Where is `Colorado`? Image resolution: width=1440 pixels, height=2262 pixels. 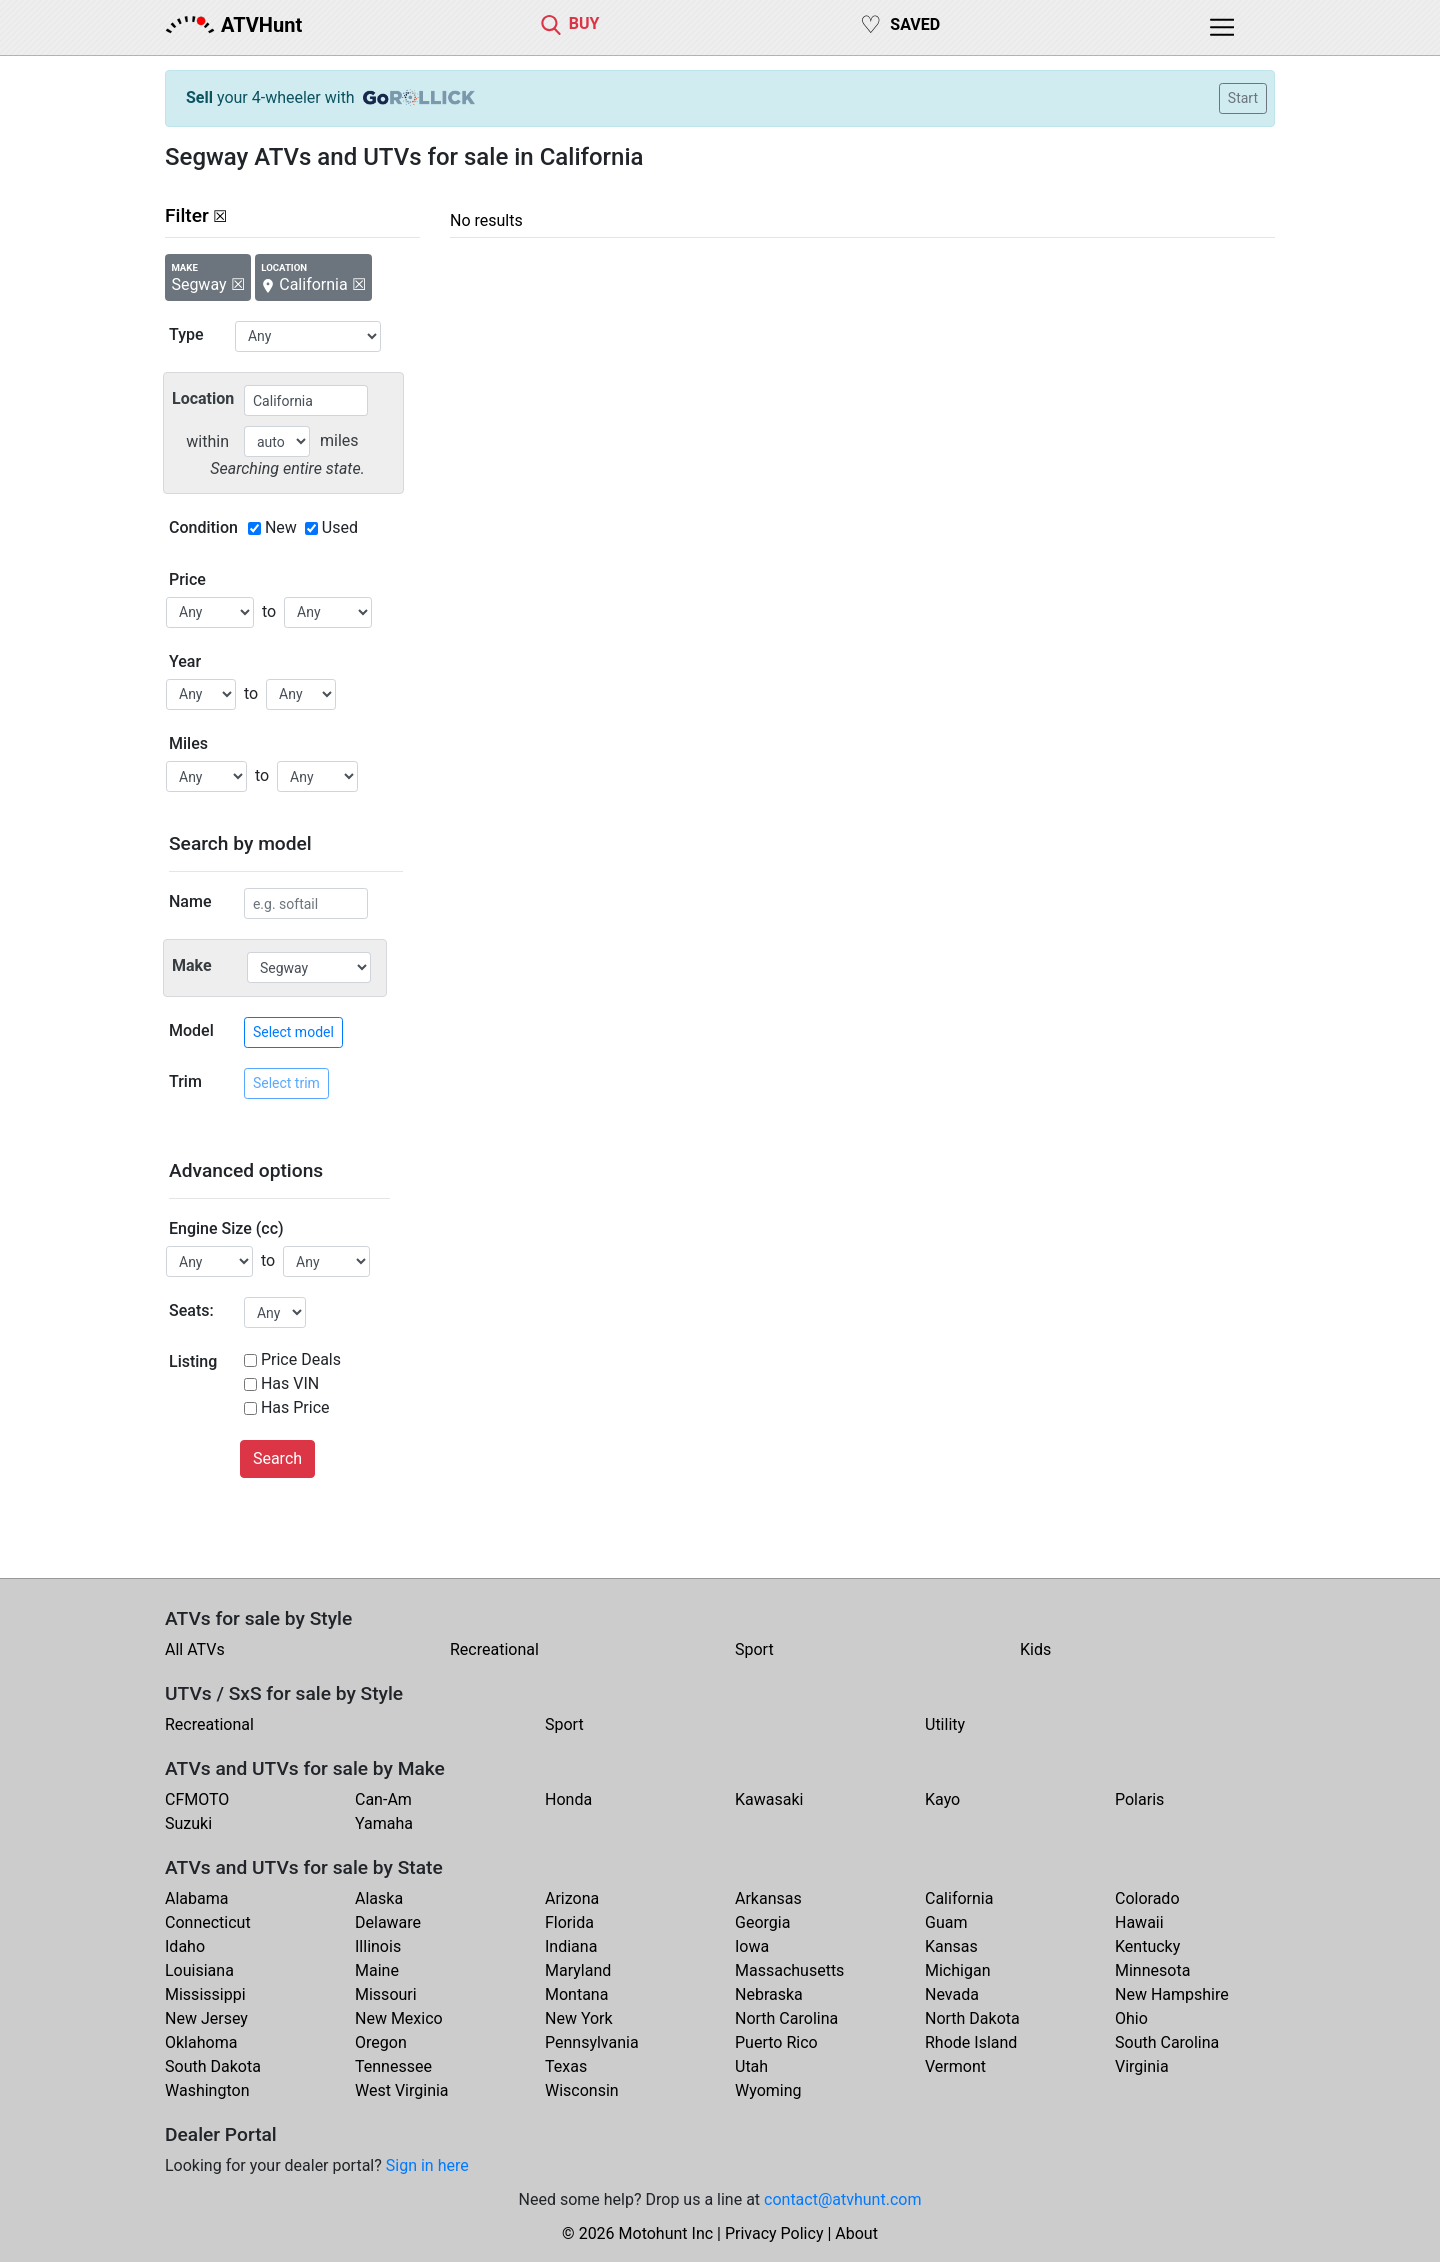
Colorado is located at coordinates (1147, 1898).